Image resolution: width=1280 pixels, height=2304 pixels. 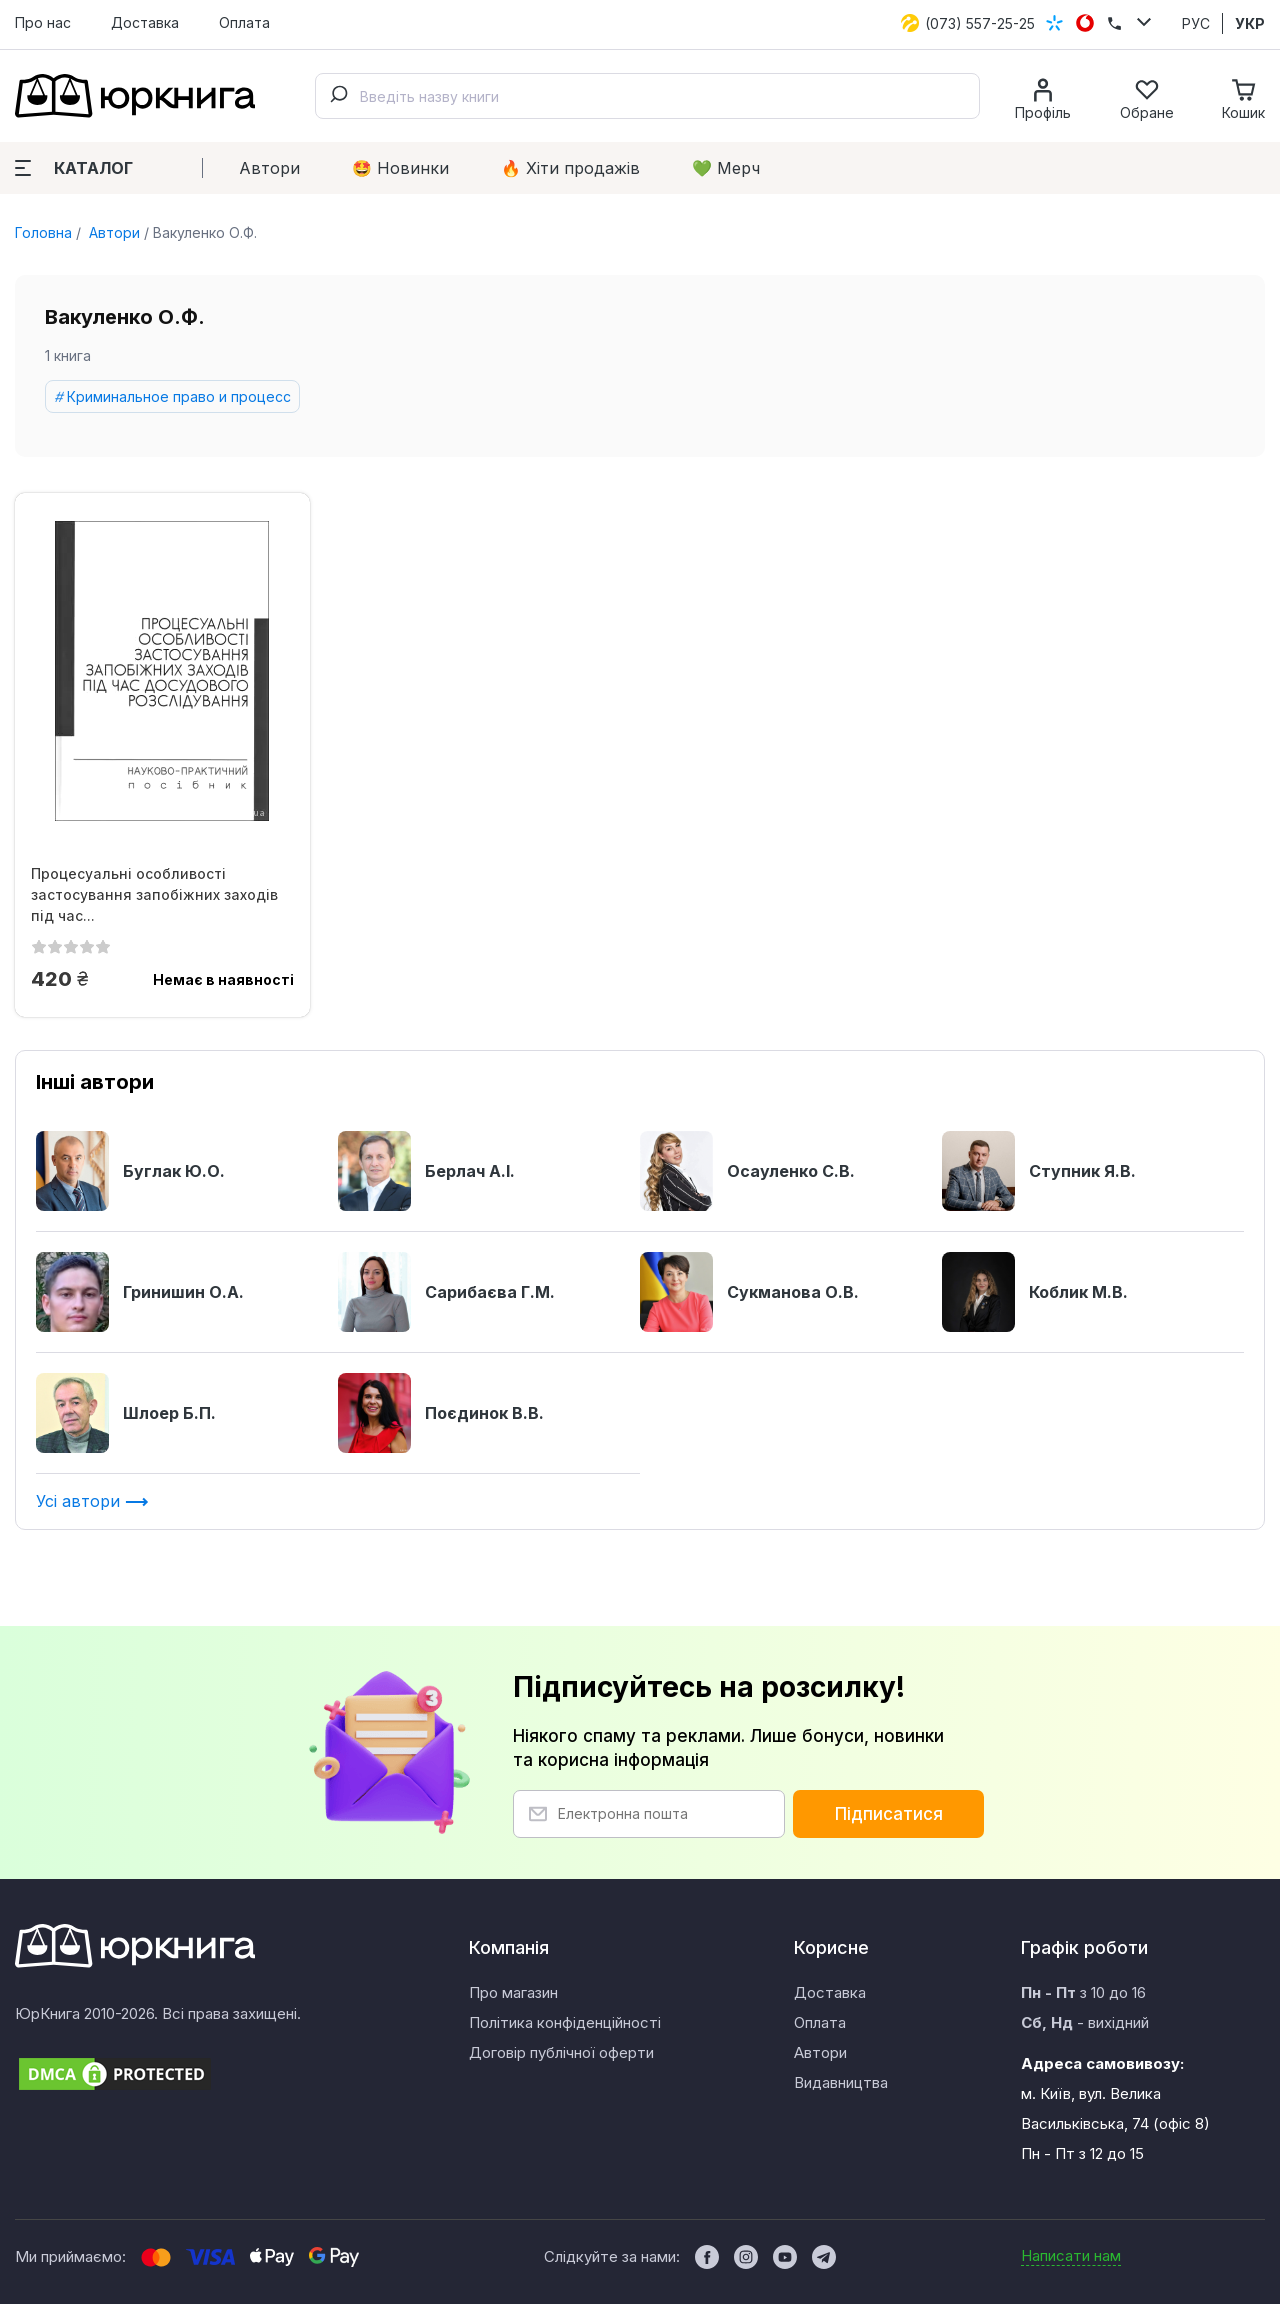 I want to click on 🔥 Xіти продажів, so click(x=570, y=168).